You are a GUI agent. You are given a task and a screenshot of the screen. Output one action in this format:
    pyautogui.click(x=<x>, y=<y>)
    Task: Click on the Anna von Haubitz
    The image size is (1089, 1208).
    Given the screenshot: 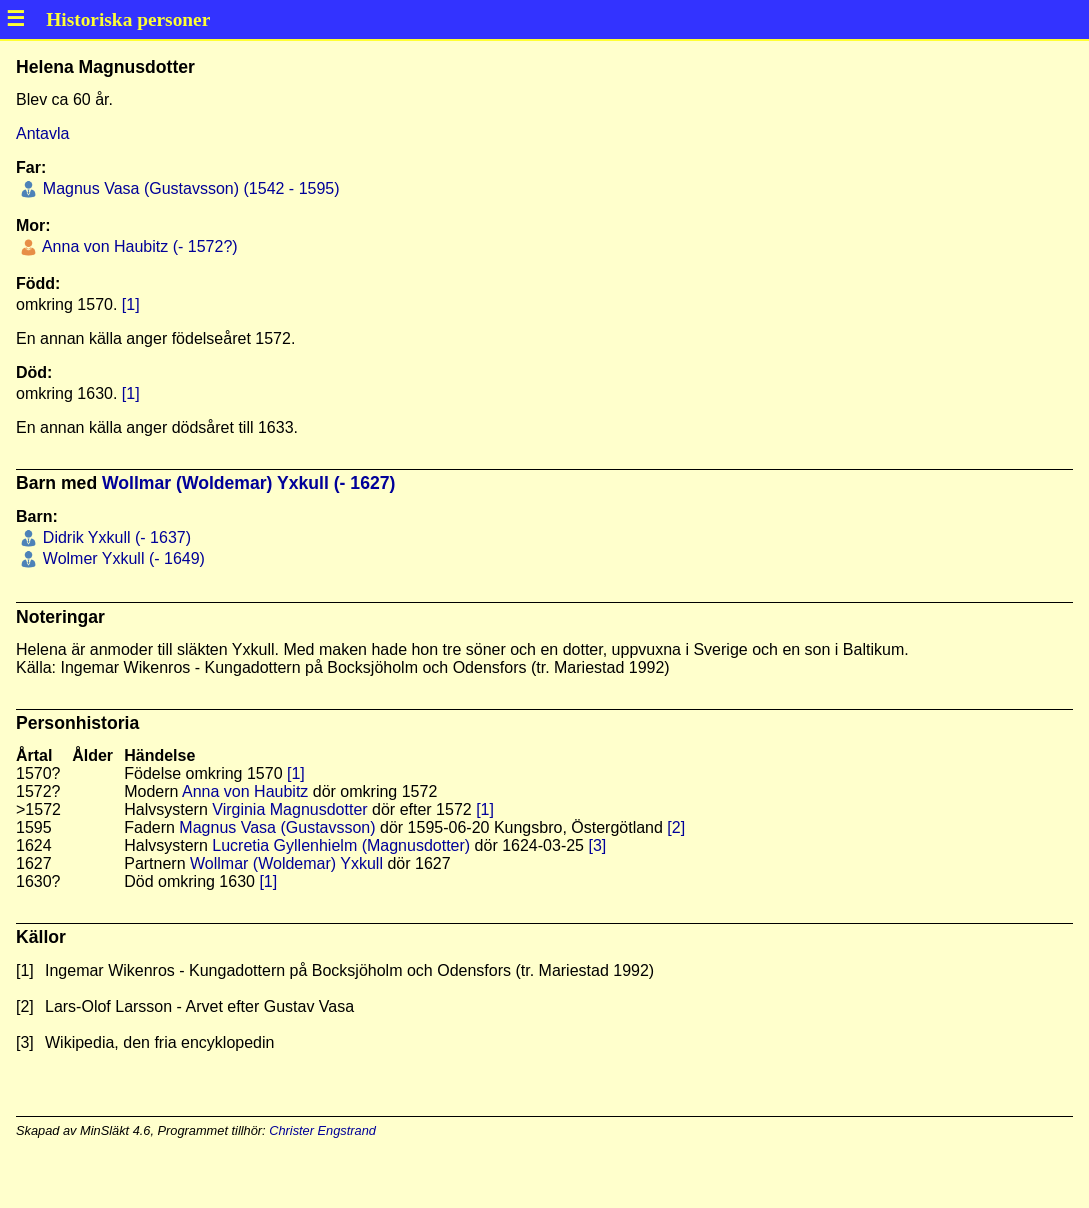 What is the action you would take?
    pyautogui.click(x=245, y=791)
    